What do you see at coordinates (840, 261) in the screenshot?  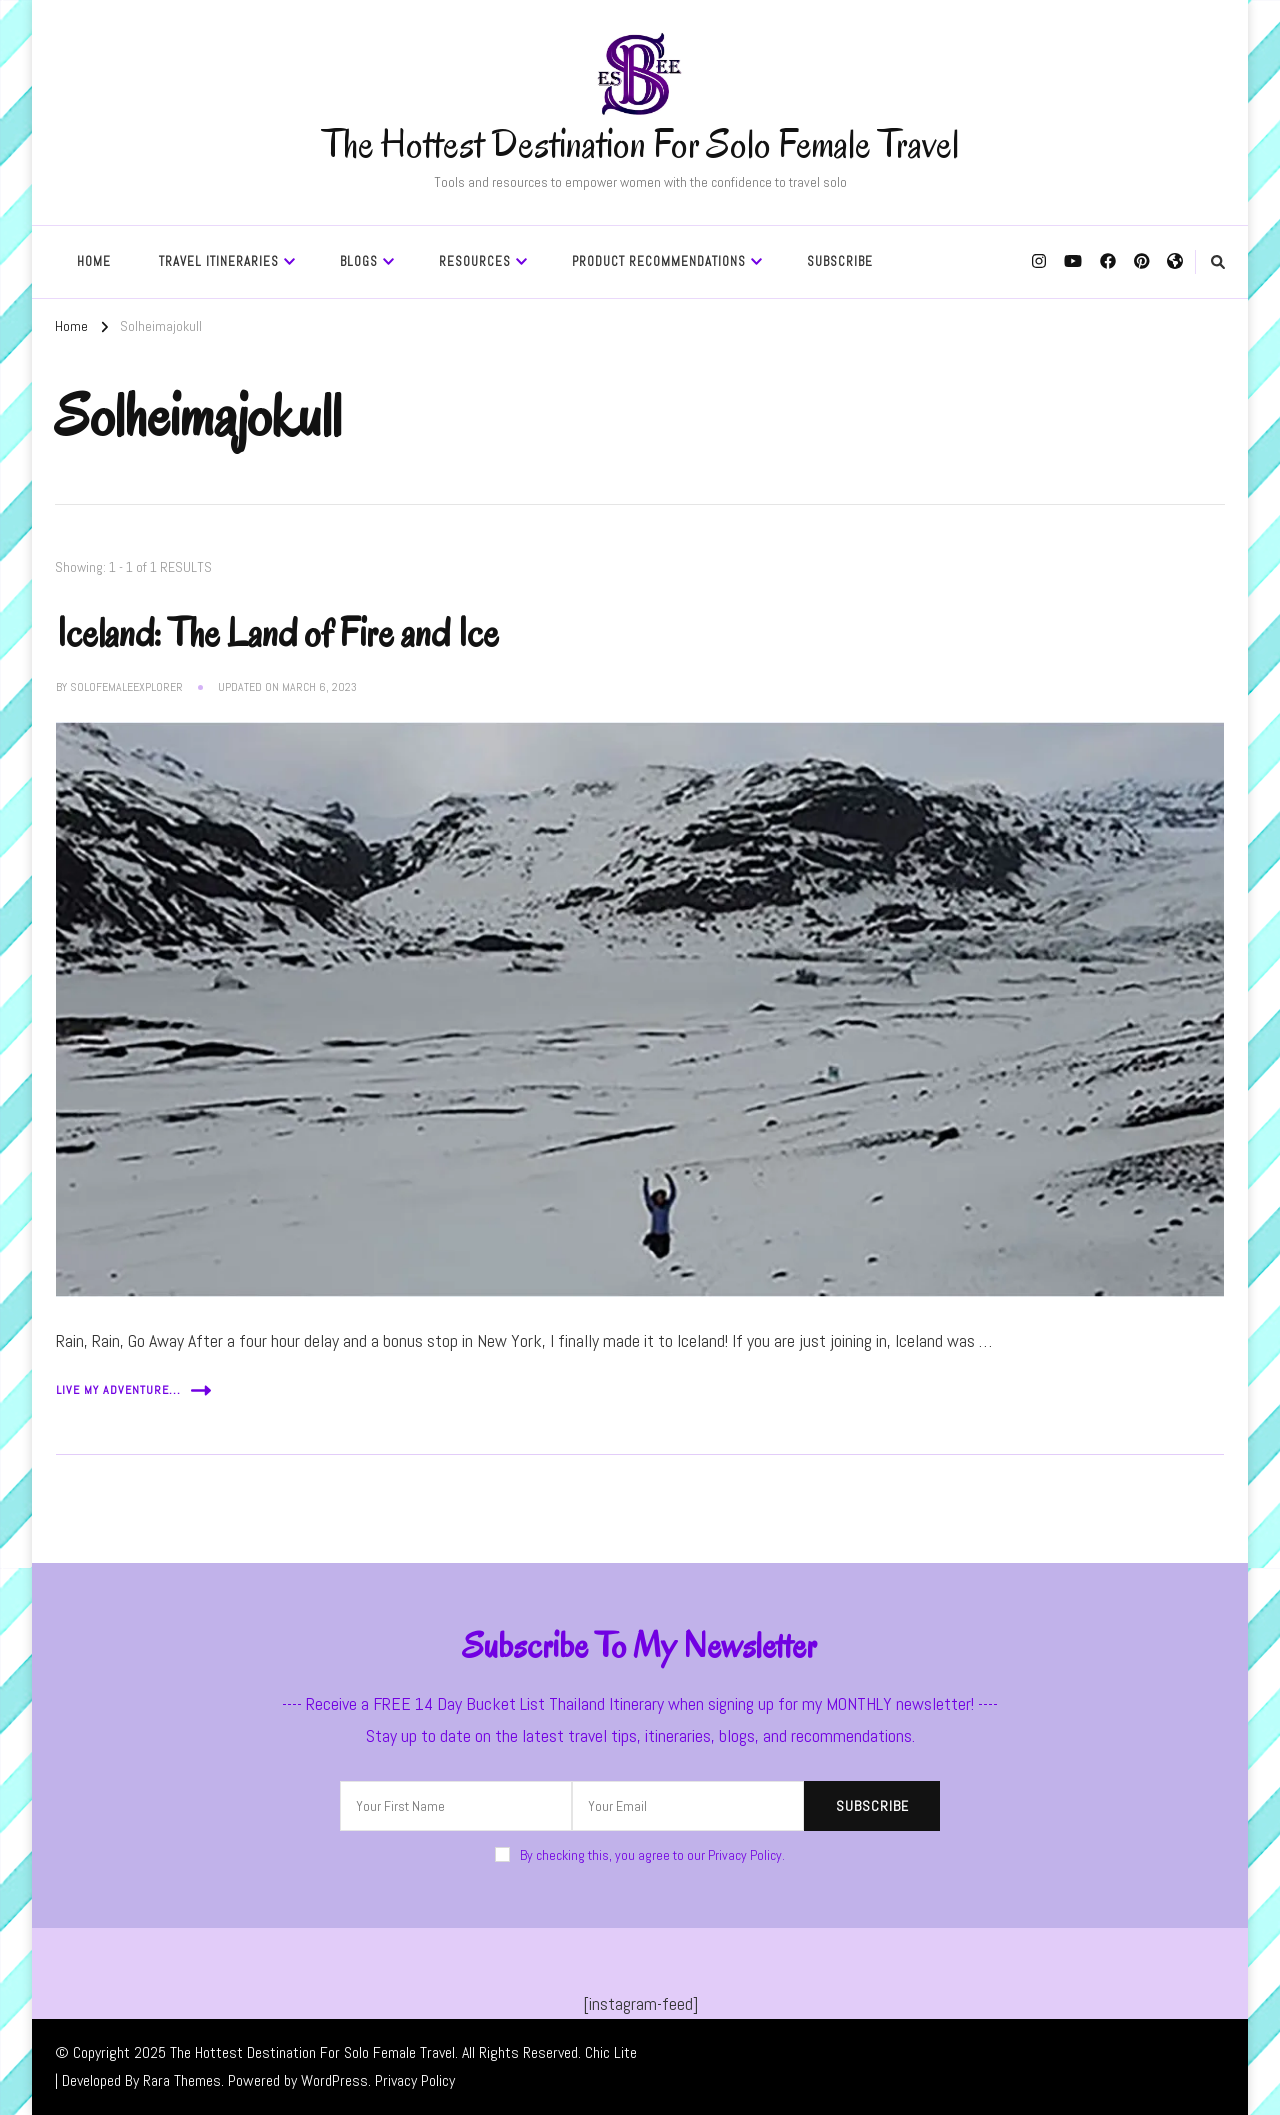 I see `SUBSCRIBE` at bounding box center [840, 261].